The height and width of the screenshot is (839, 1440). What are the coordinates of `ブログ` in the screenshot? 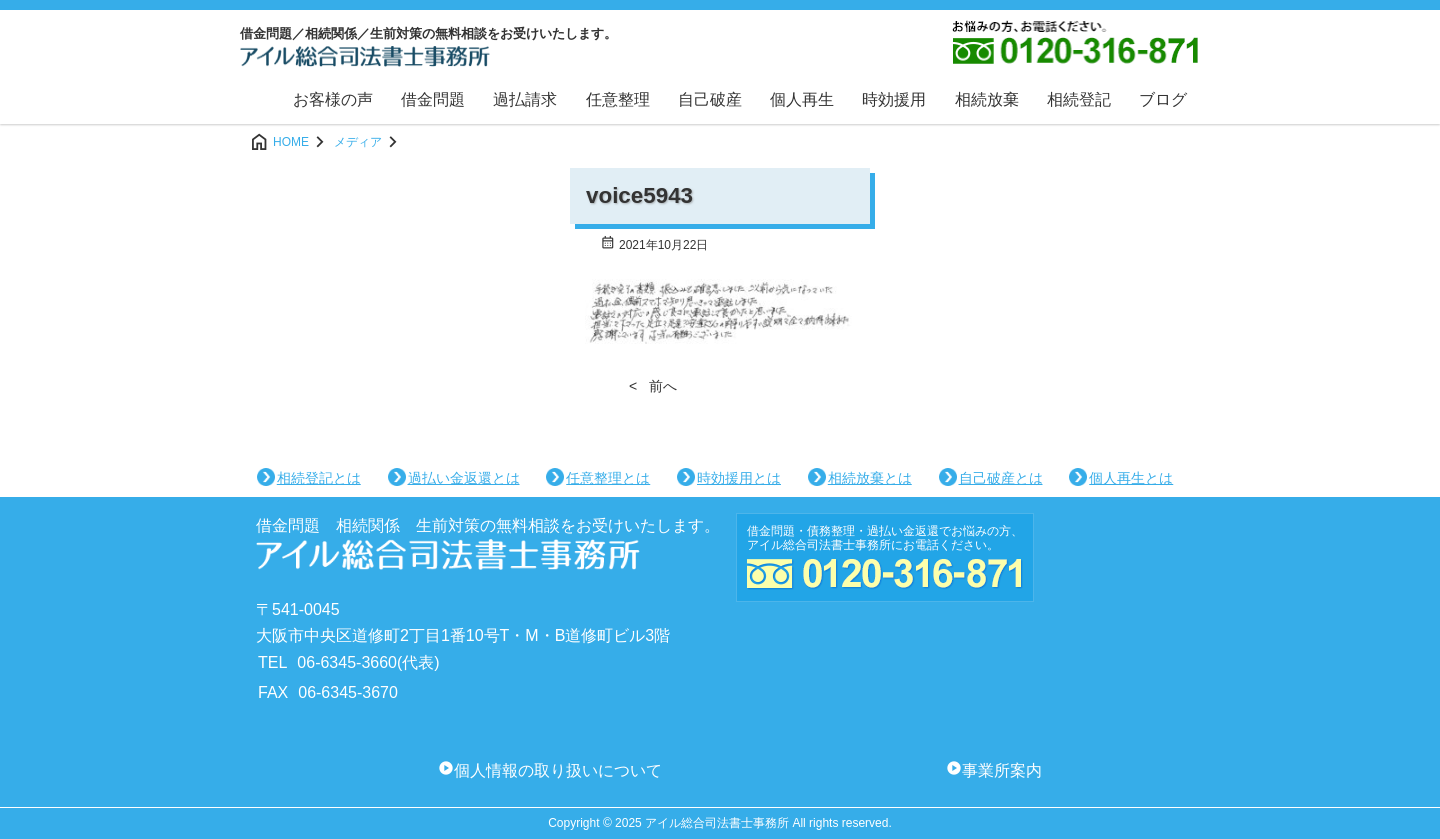 It's located at (1163, 99).